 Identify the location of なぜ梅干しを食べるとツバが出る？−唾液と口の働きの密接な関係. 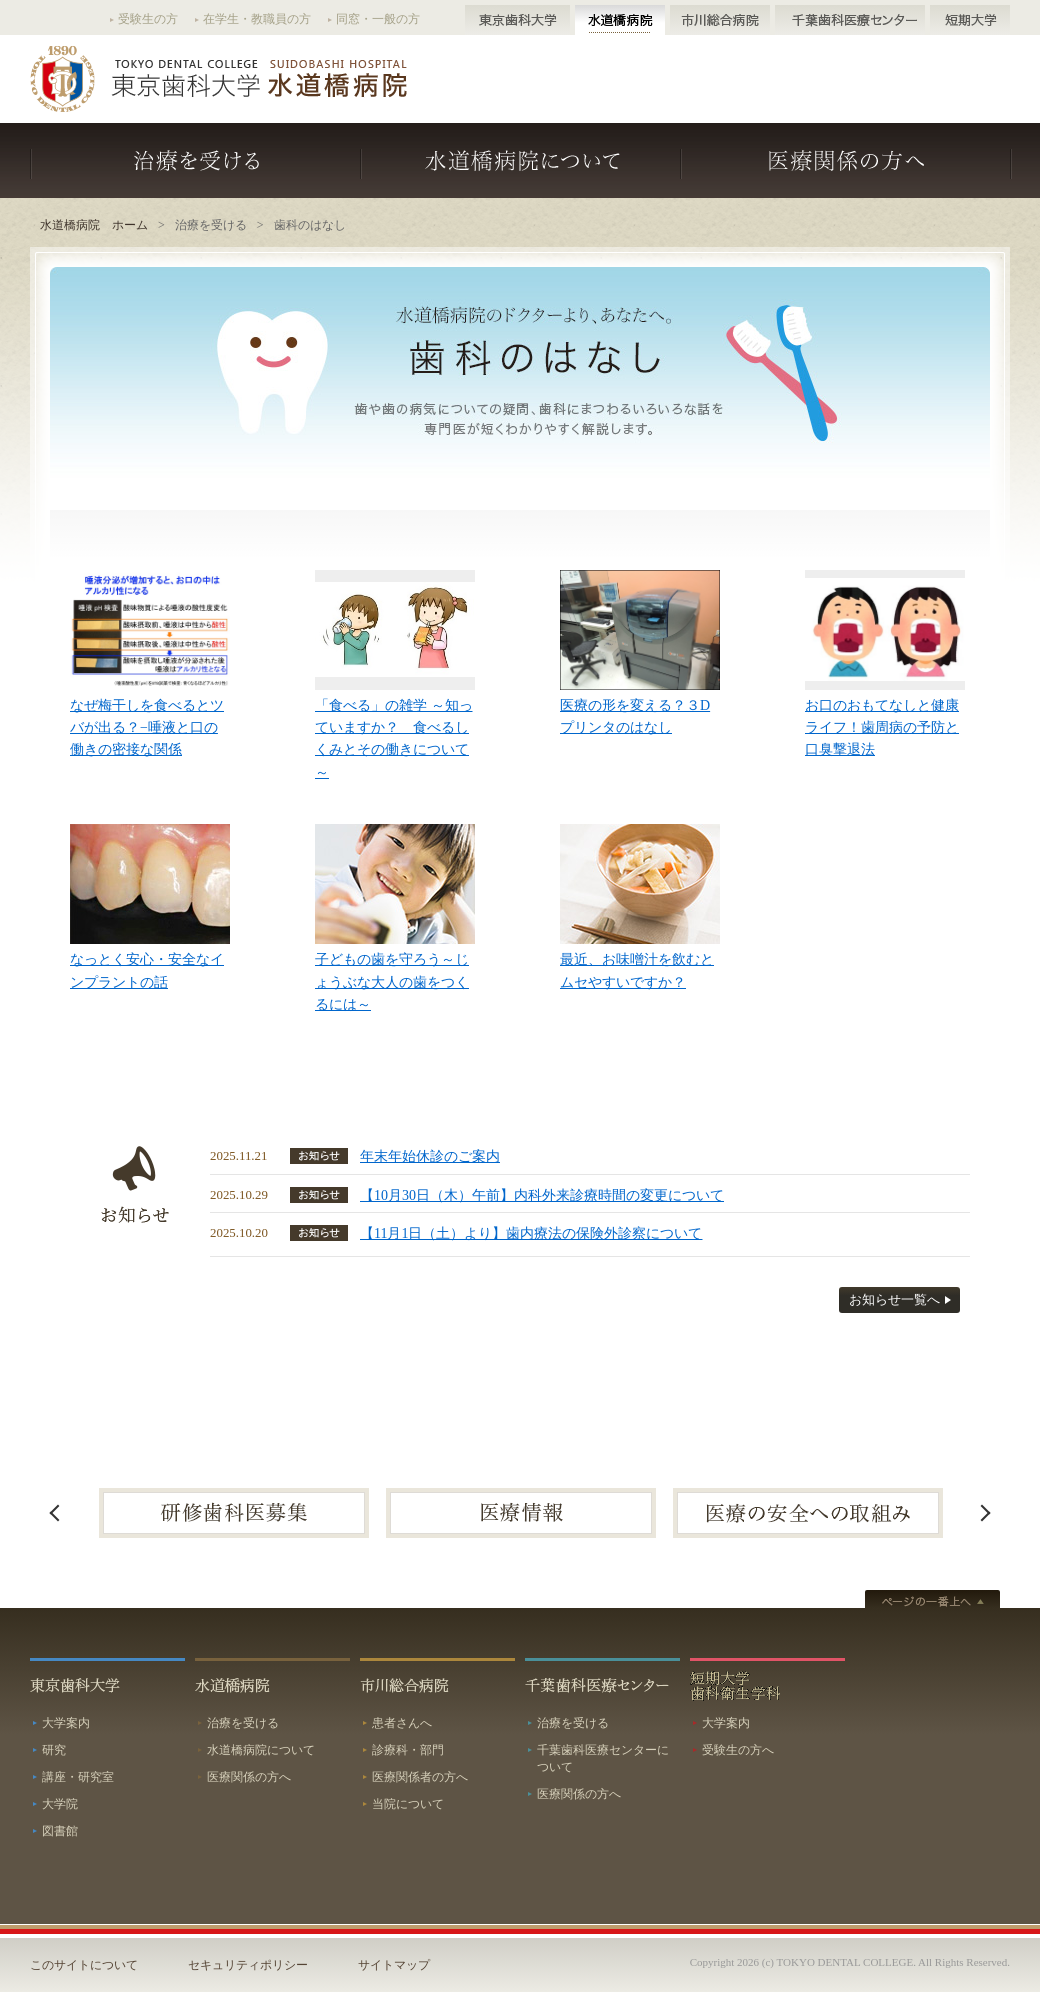
(147, 728).